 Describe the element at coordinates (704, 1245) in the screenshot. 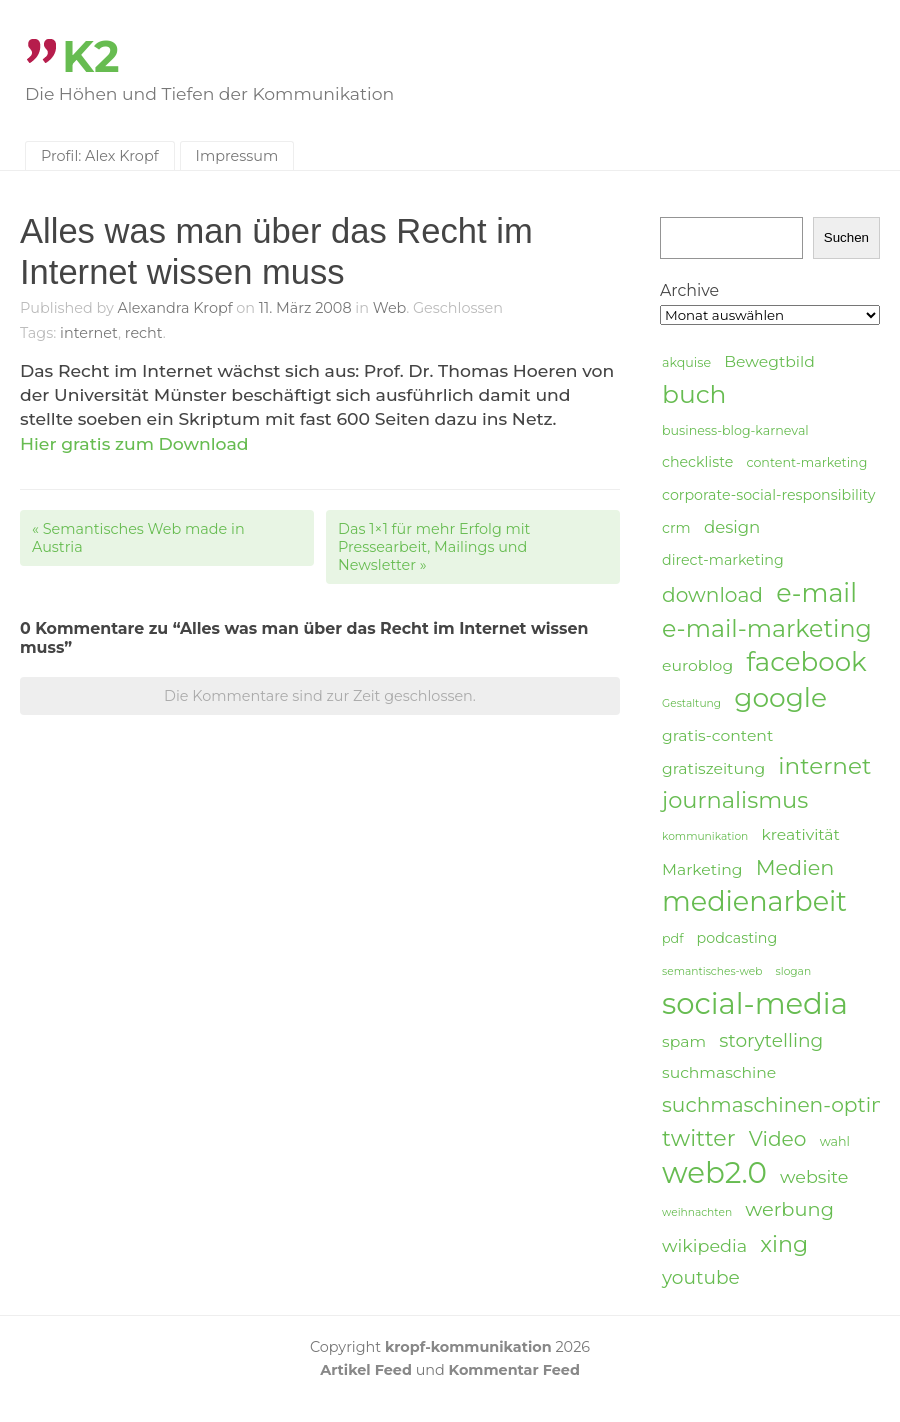

I see `wikipedia [wikipedia (8 Einträge)]` at that location.